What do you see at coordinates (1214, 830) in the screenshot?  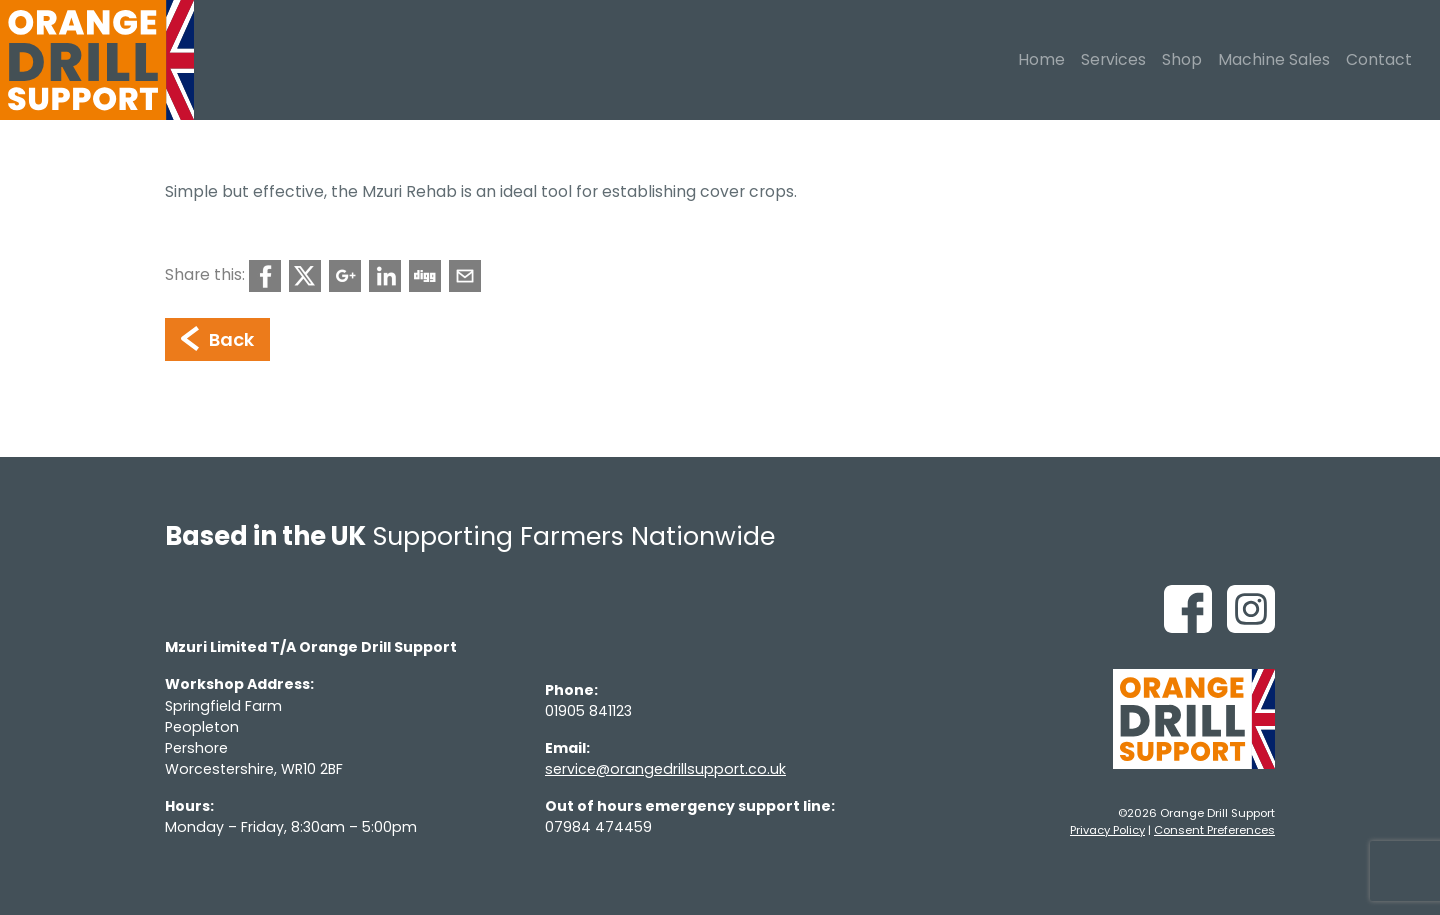 I see `Consent Preferences` at bounding box center [1214, 830].